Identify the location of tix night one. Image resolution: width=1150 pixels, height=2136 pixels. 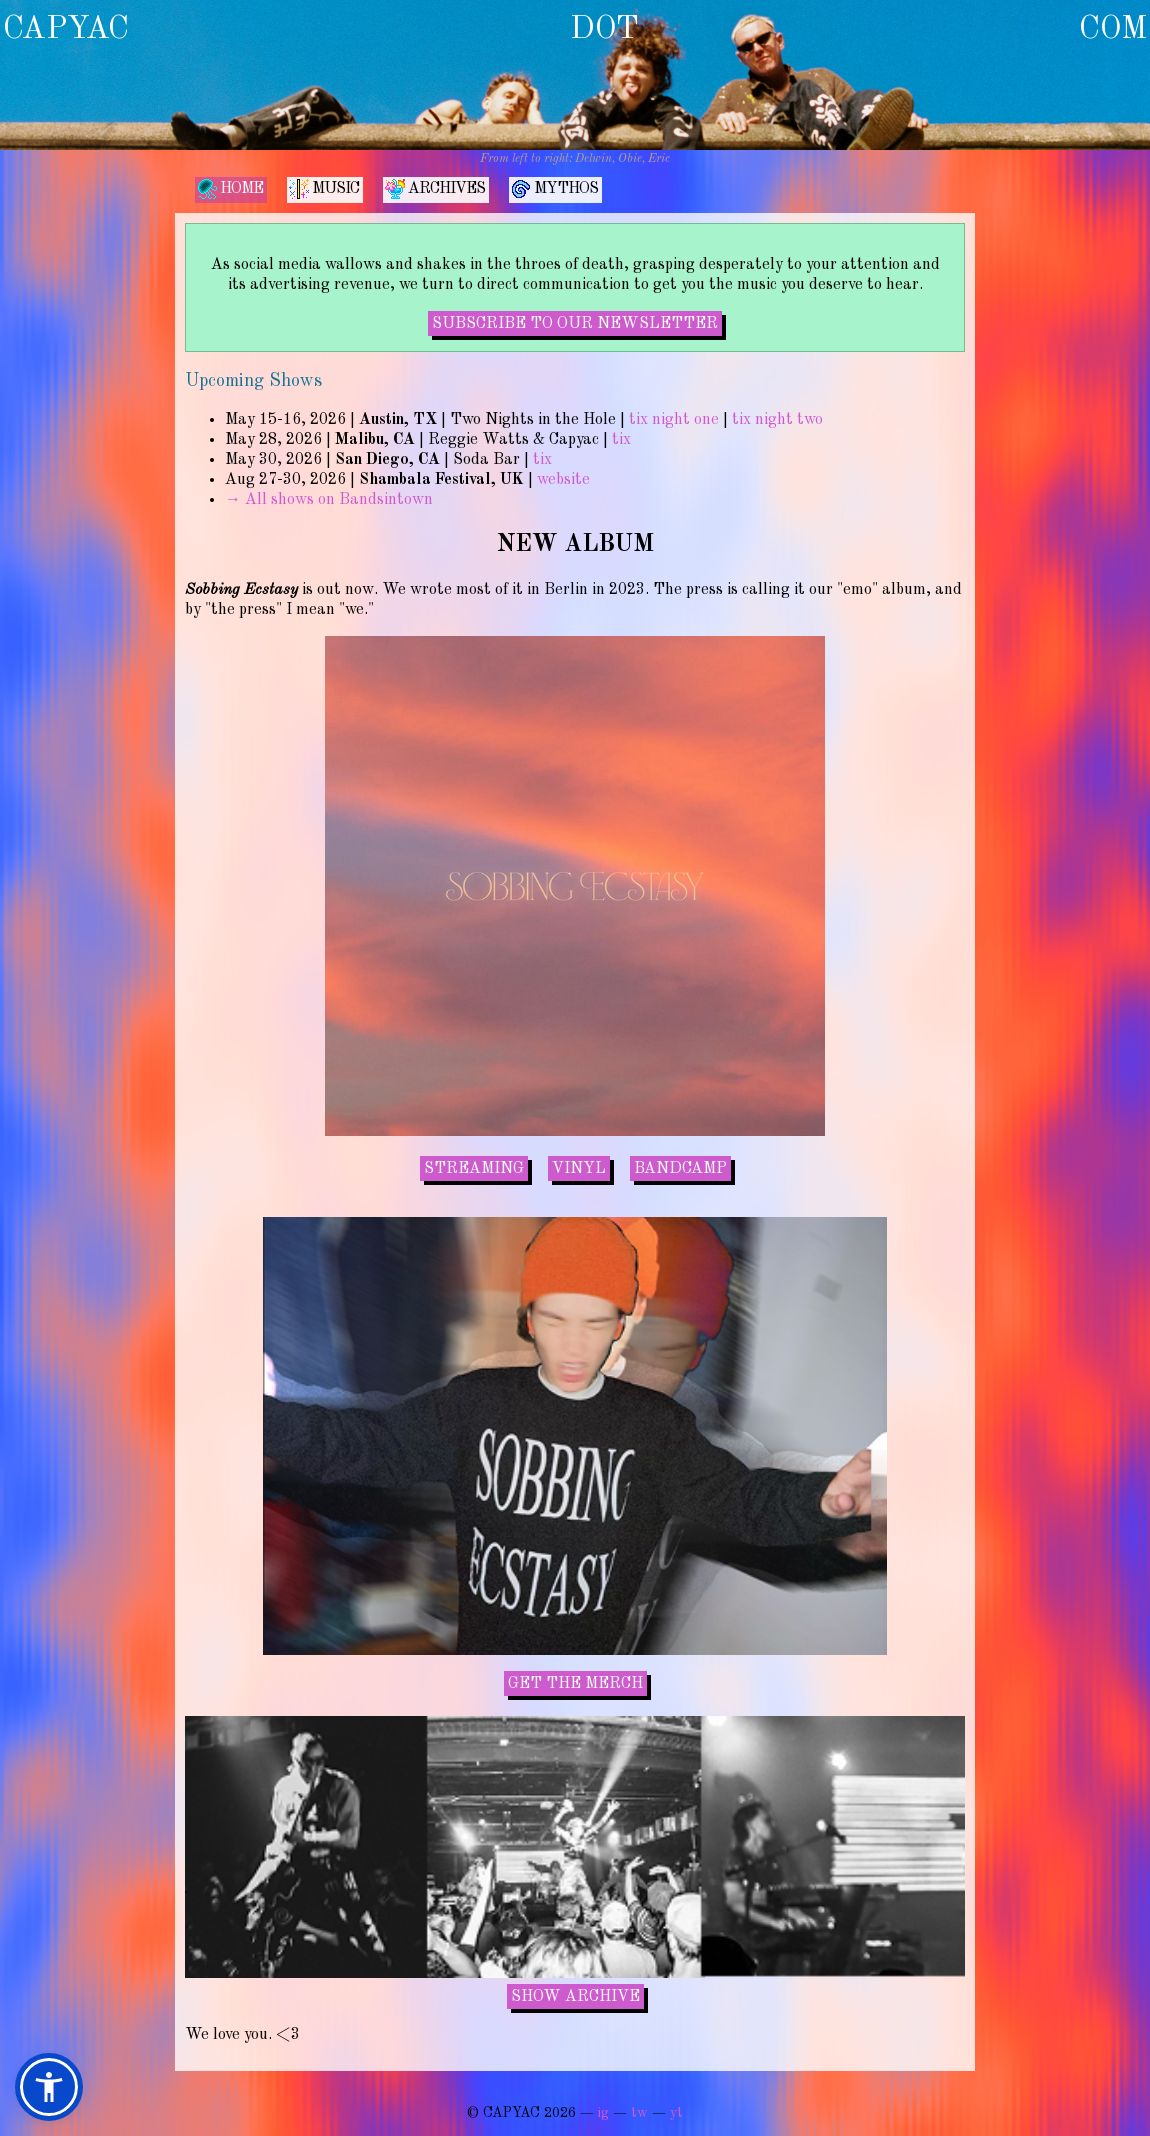
(674, 420).